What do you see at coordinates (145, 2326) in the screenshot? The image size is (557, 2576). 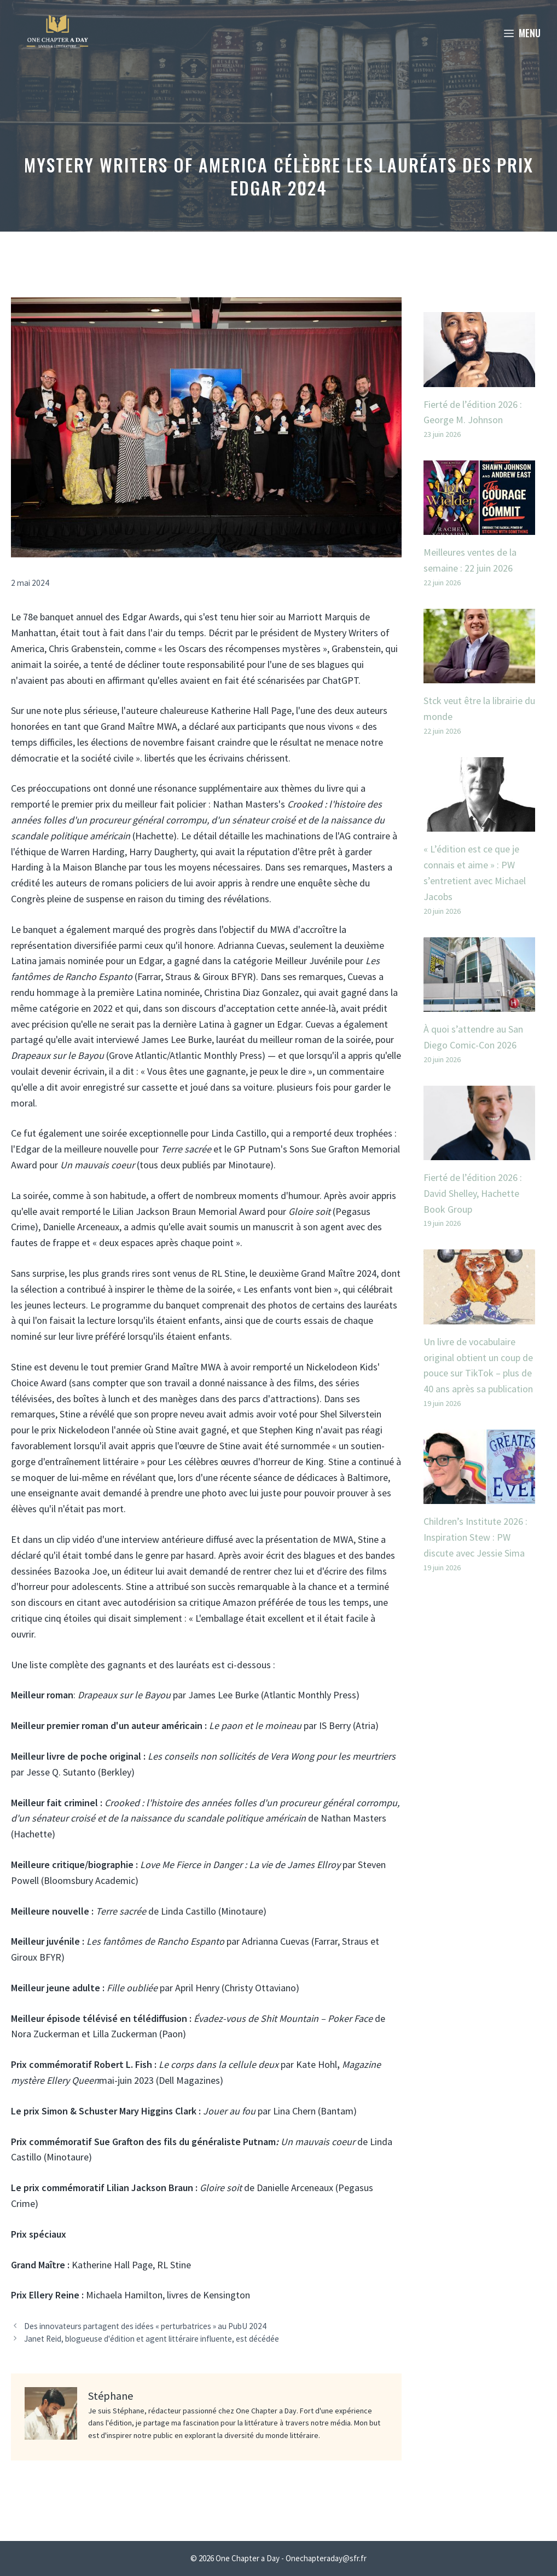 I see `Des innovateurs partagent des idées « perturbatrices » au PubU 2024` at bounding box center [145, 2326].